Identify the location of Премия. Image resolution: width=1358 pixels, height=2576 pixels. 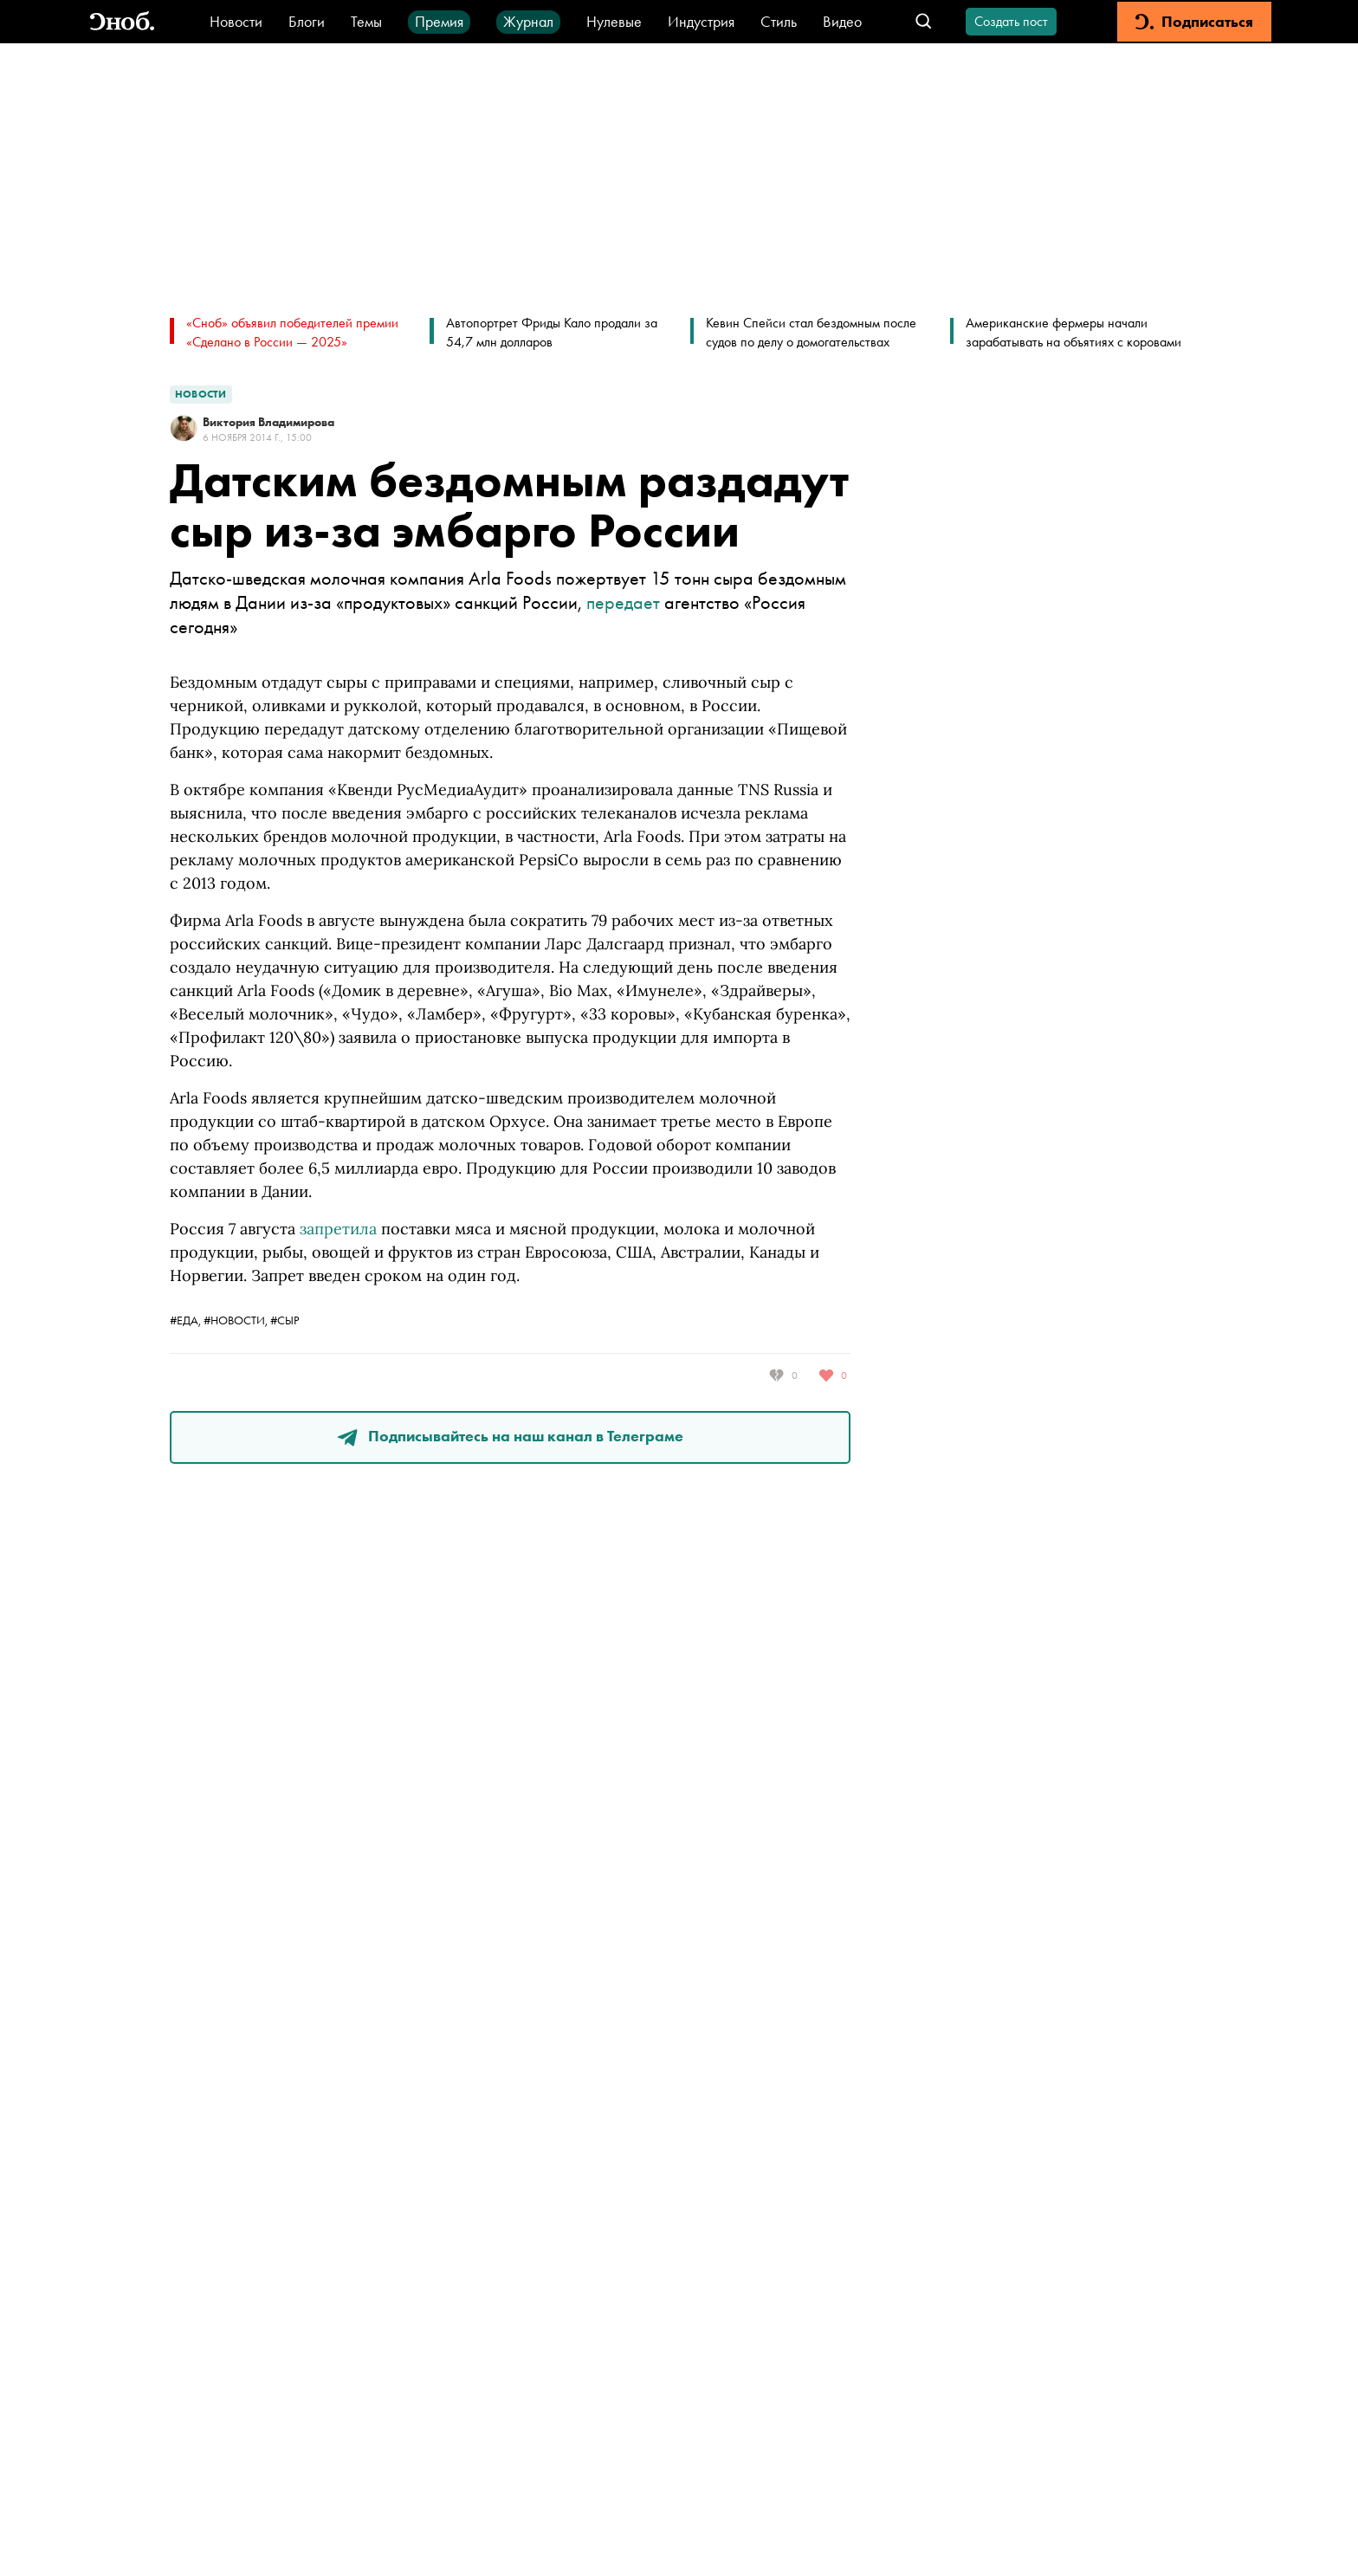
(439, 21).